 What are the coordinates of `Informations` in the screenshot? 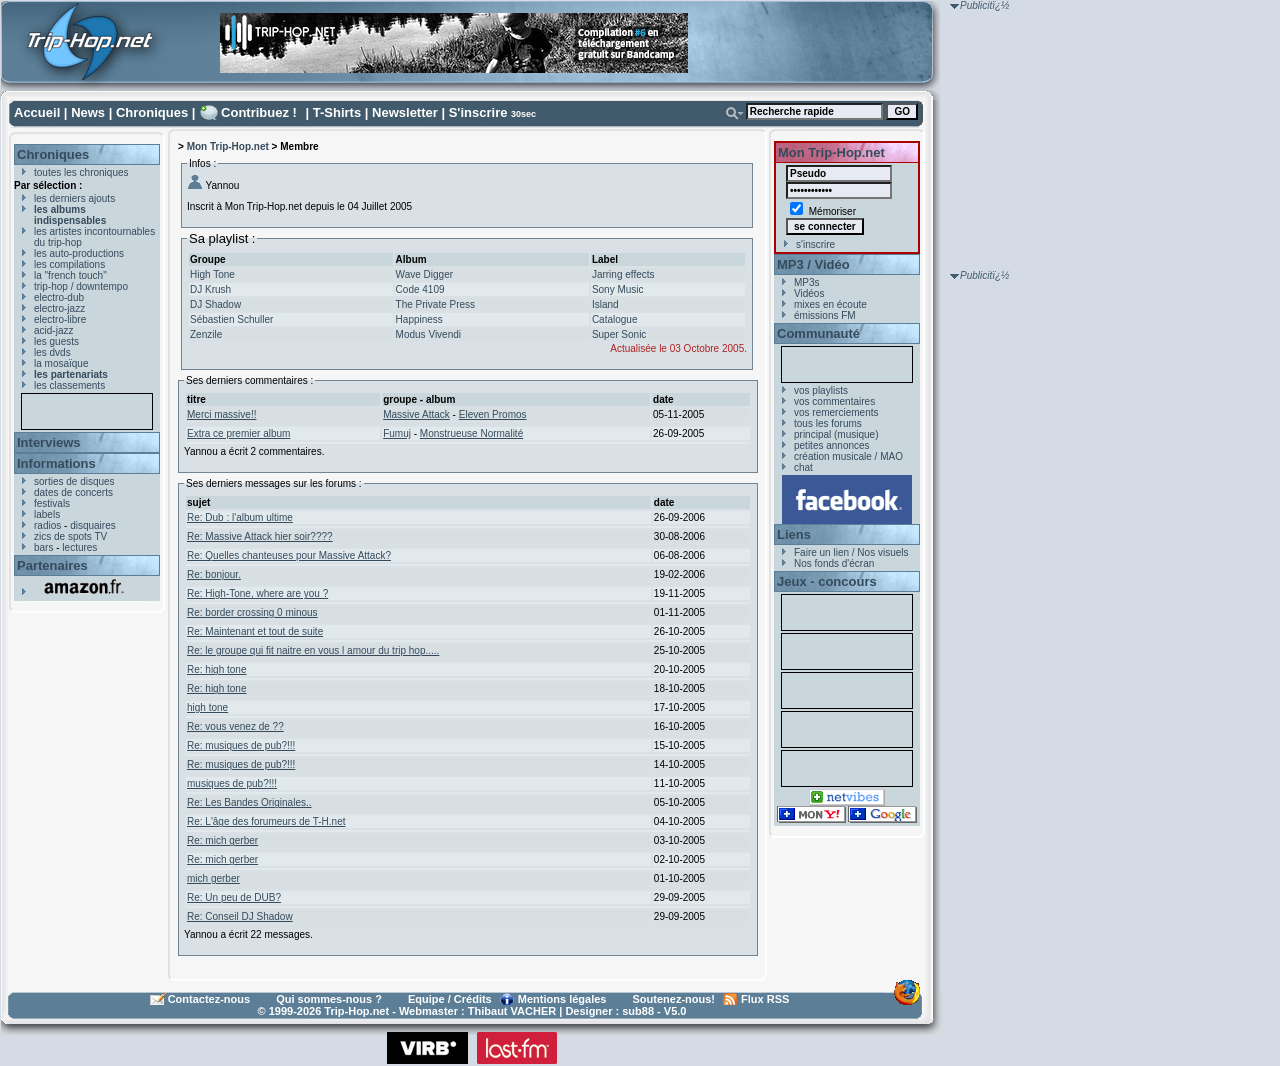 It's located at (56, 463).